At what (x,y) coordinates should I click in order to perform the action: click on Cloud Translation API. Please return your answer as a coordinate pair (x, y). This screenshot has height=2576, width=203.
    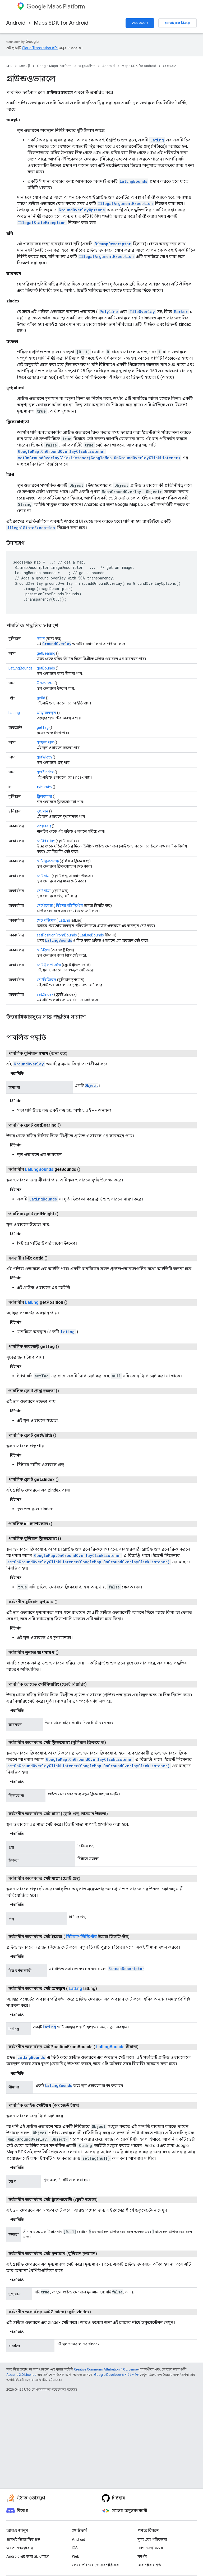
    Looking at the image, I should click on (40, 48).